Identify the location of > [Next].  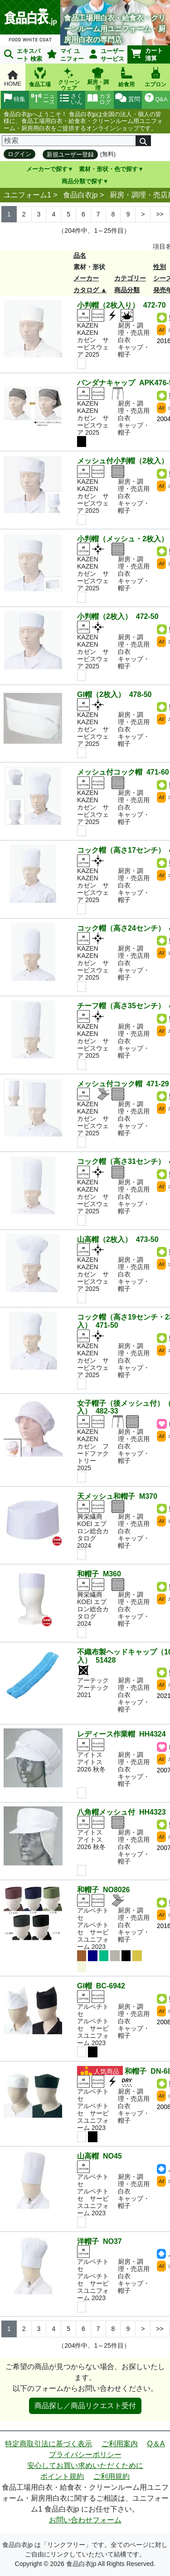
(143, 214).